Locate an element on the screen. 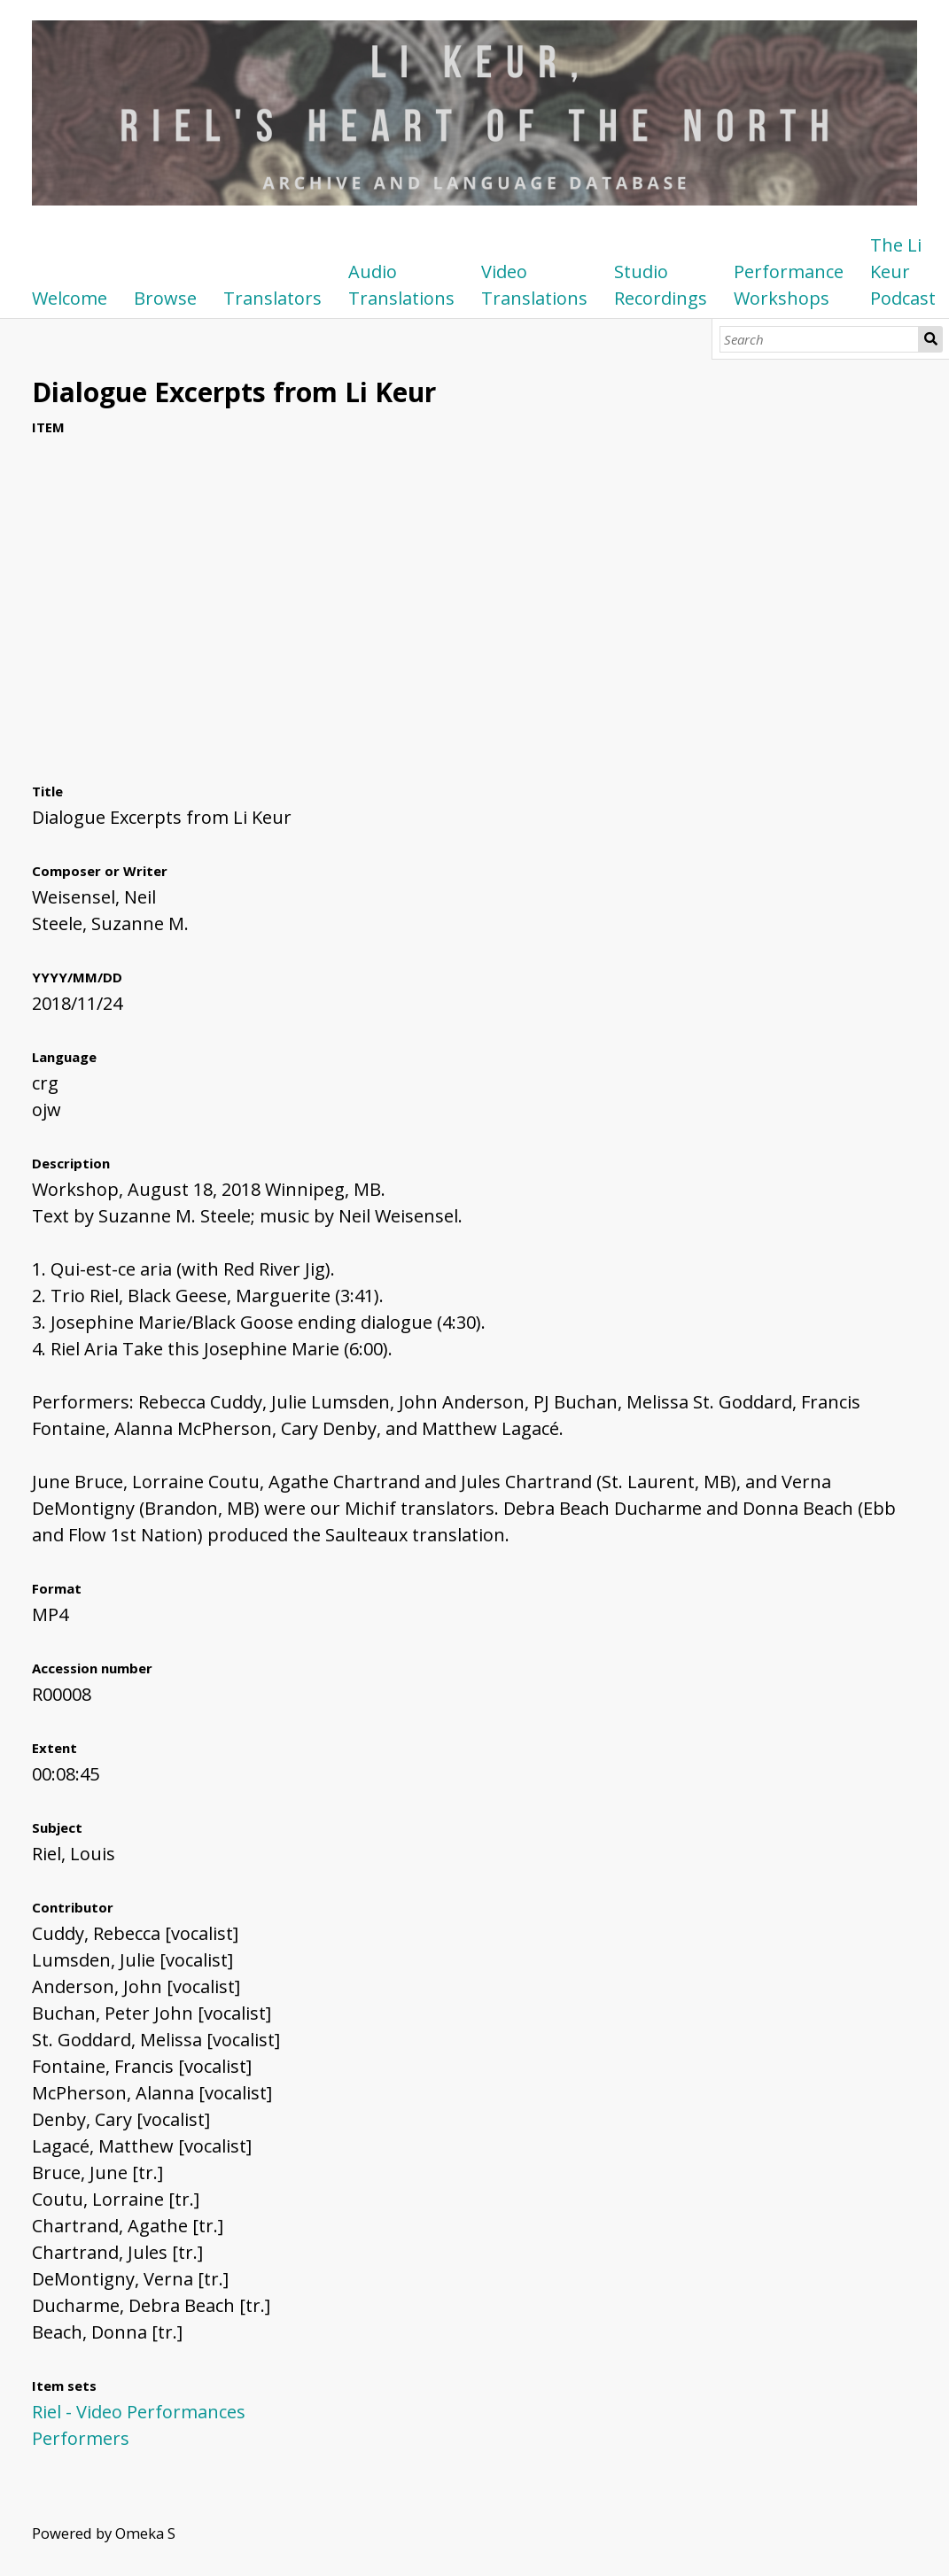  Welcome is located at coordinates (69, 298).